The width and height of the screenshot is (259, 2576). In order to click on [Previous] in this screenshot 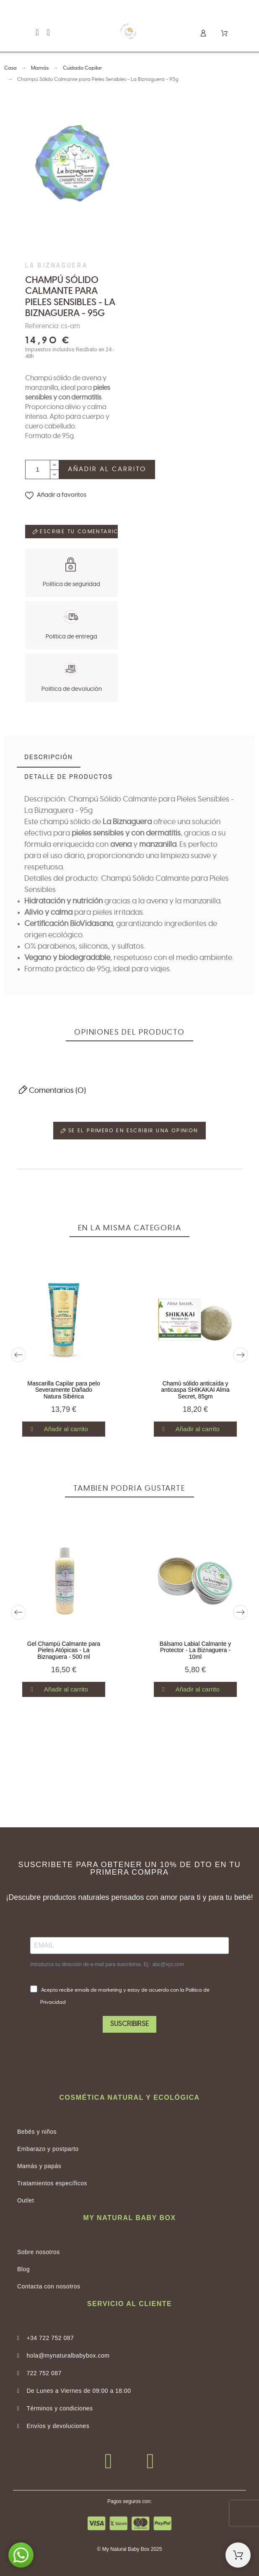, I will do `click(18, 1354)`.